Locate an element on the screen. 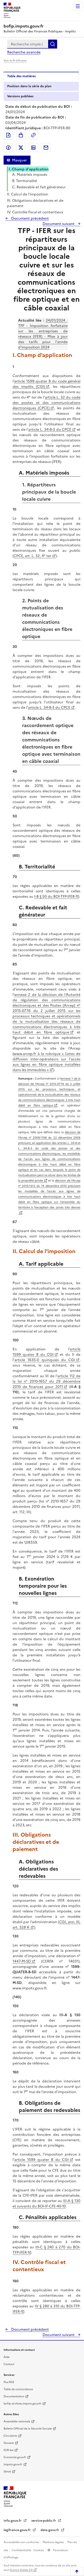  IV. Contrôle fiscal et contentieux is located at coordinates (35, 212).